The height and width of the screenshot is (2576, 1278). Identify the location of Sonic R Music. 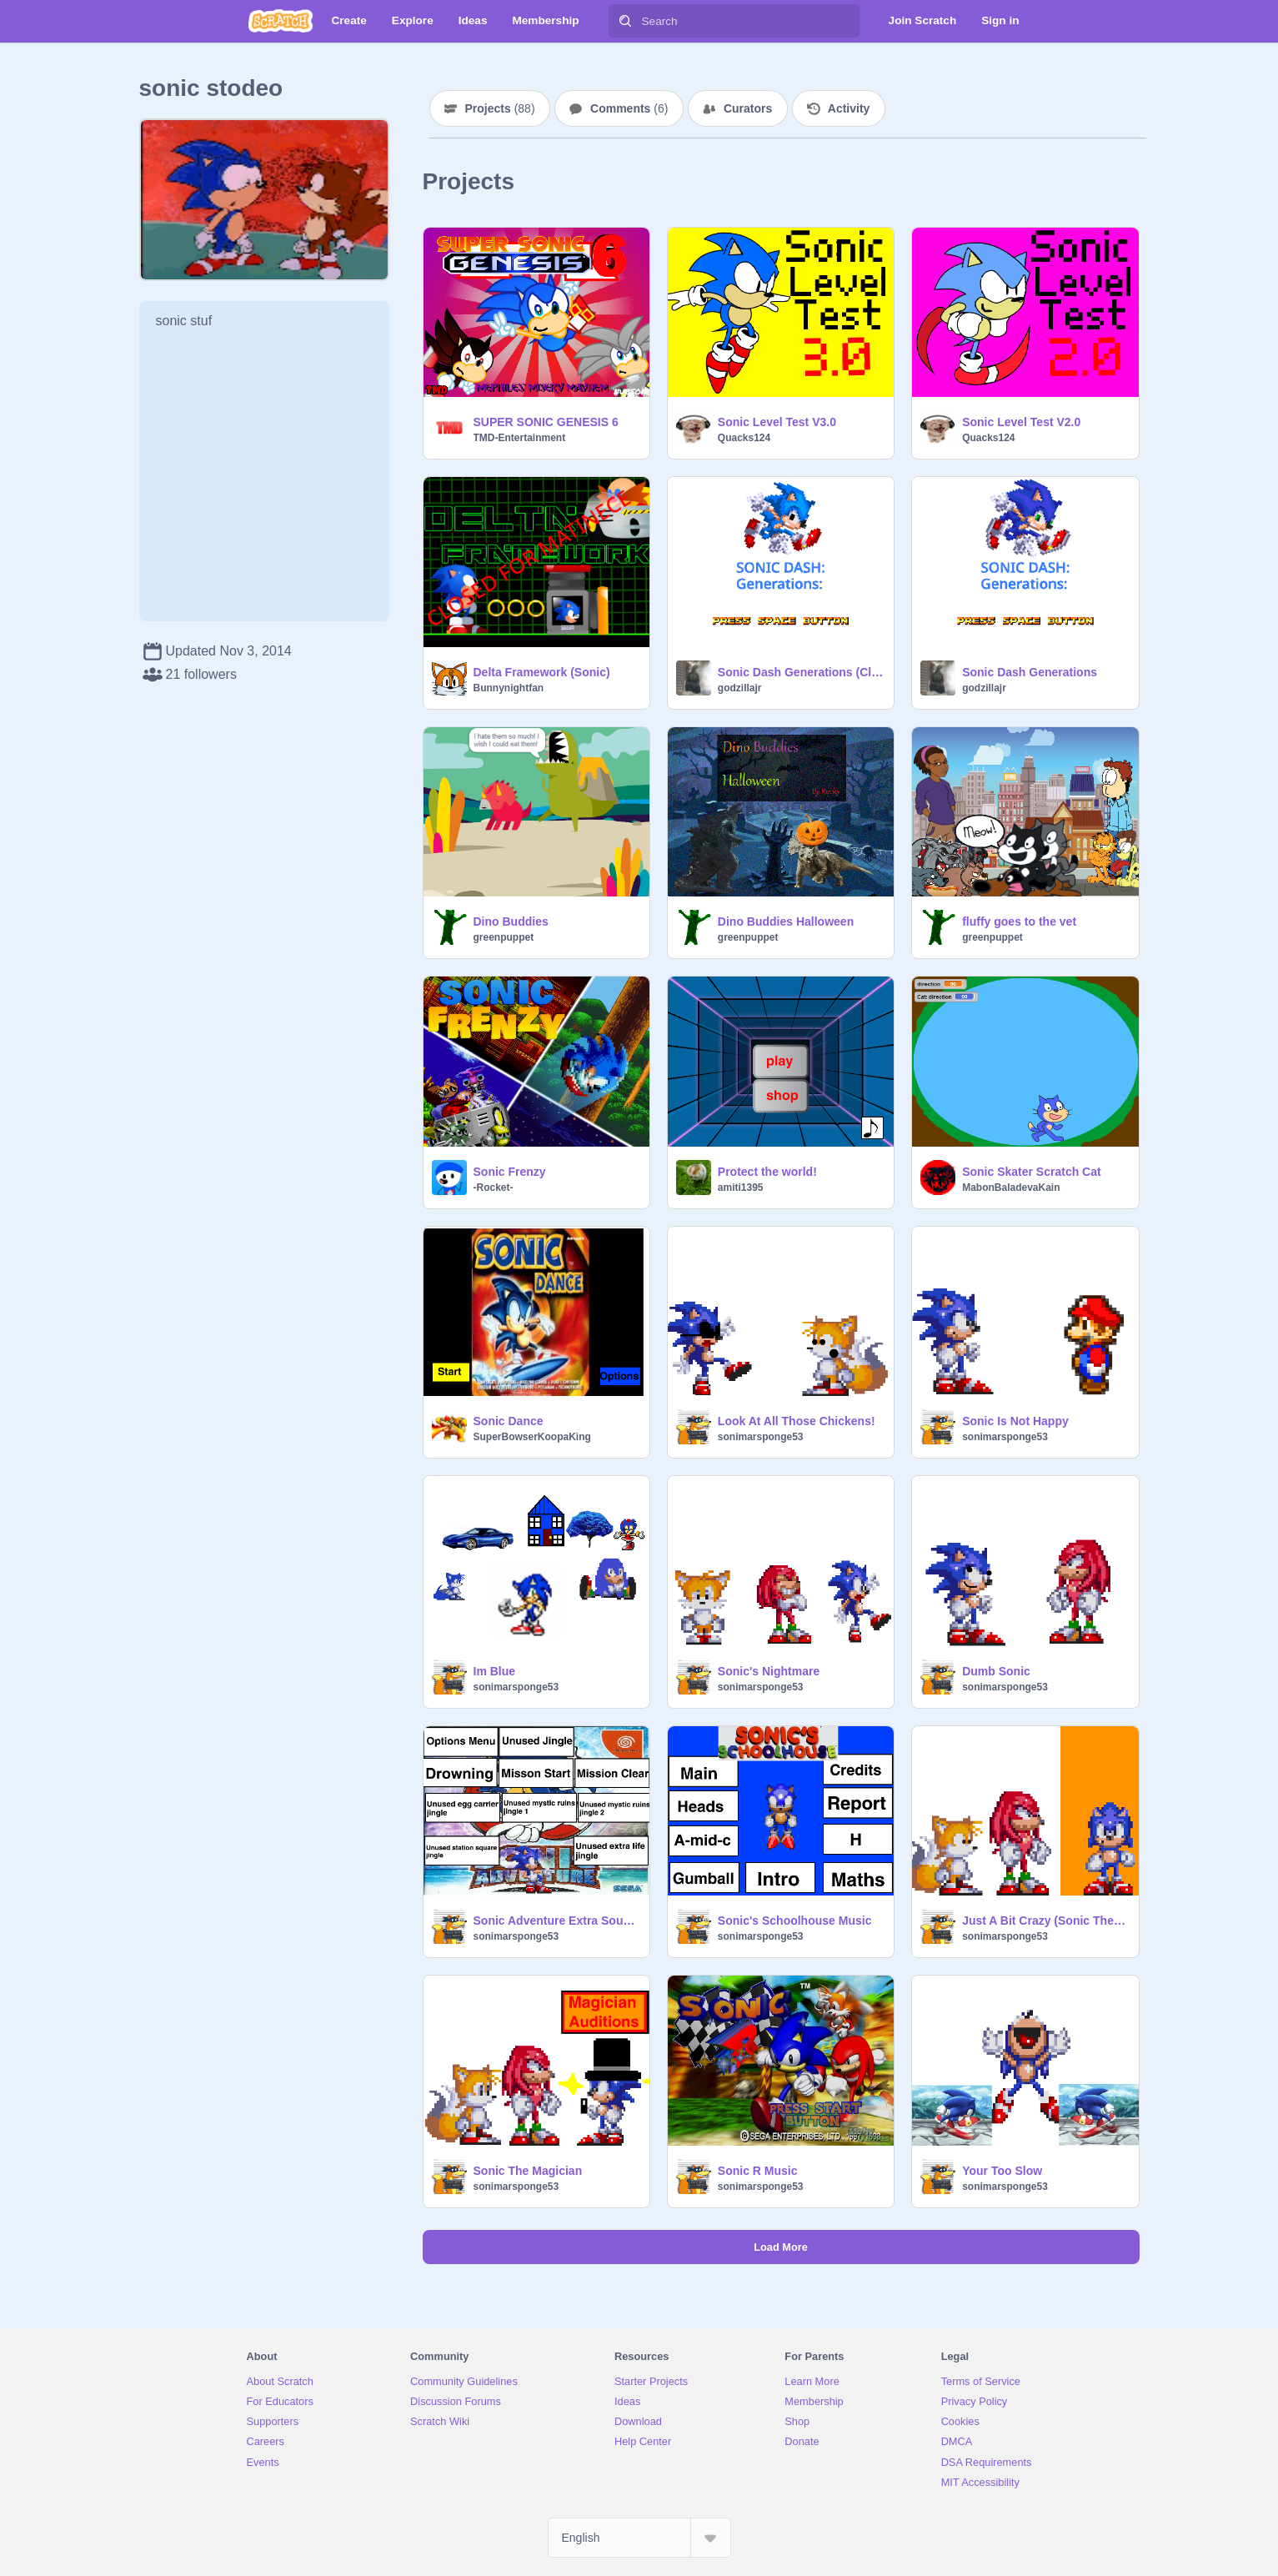
(758, 2170).